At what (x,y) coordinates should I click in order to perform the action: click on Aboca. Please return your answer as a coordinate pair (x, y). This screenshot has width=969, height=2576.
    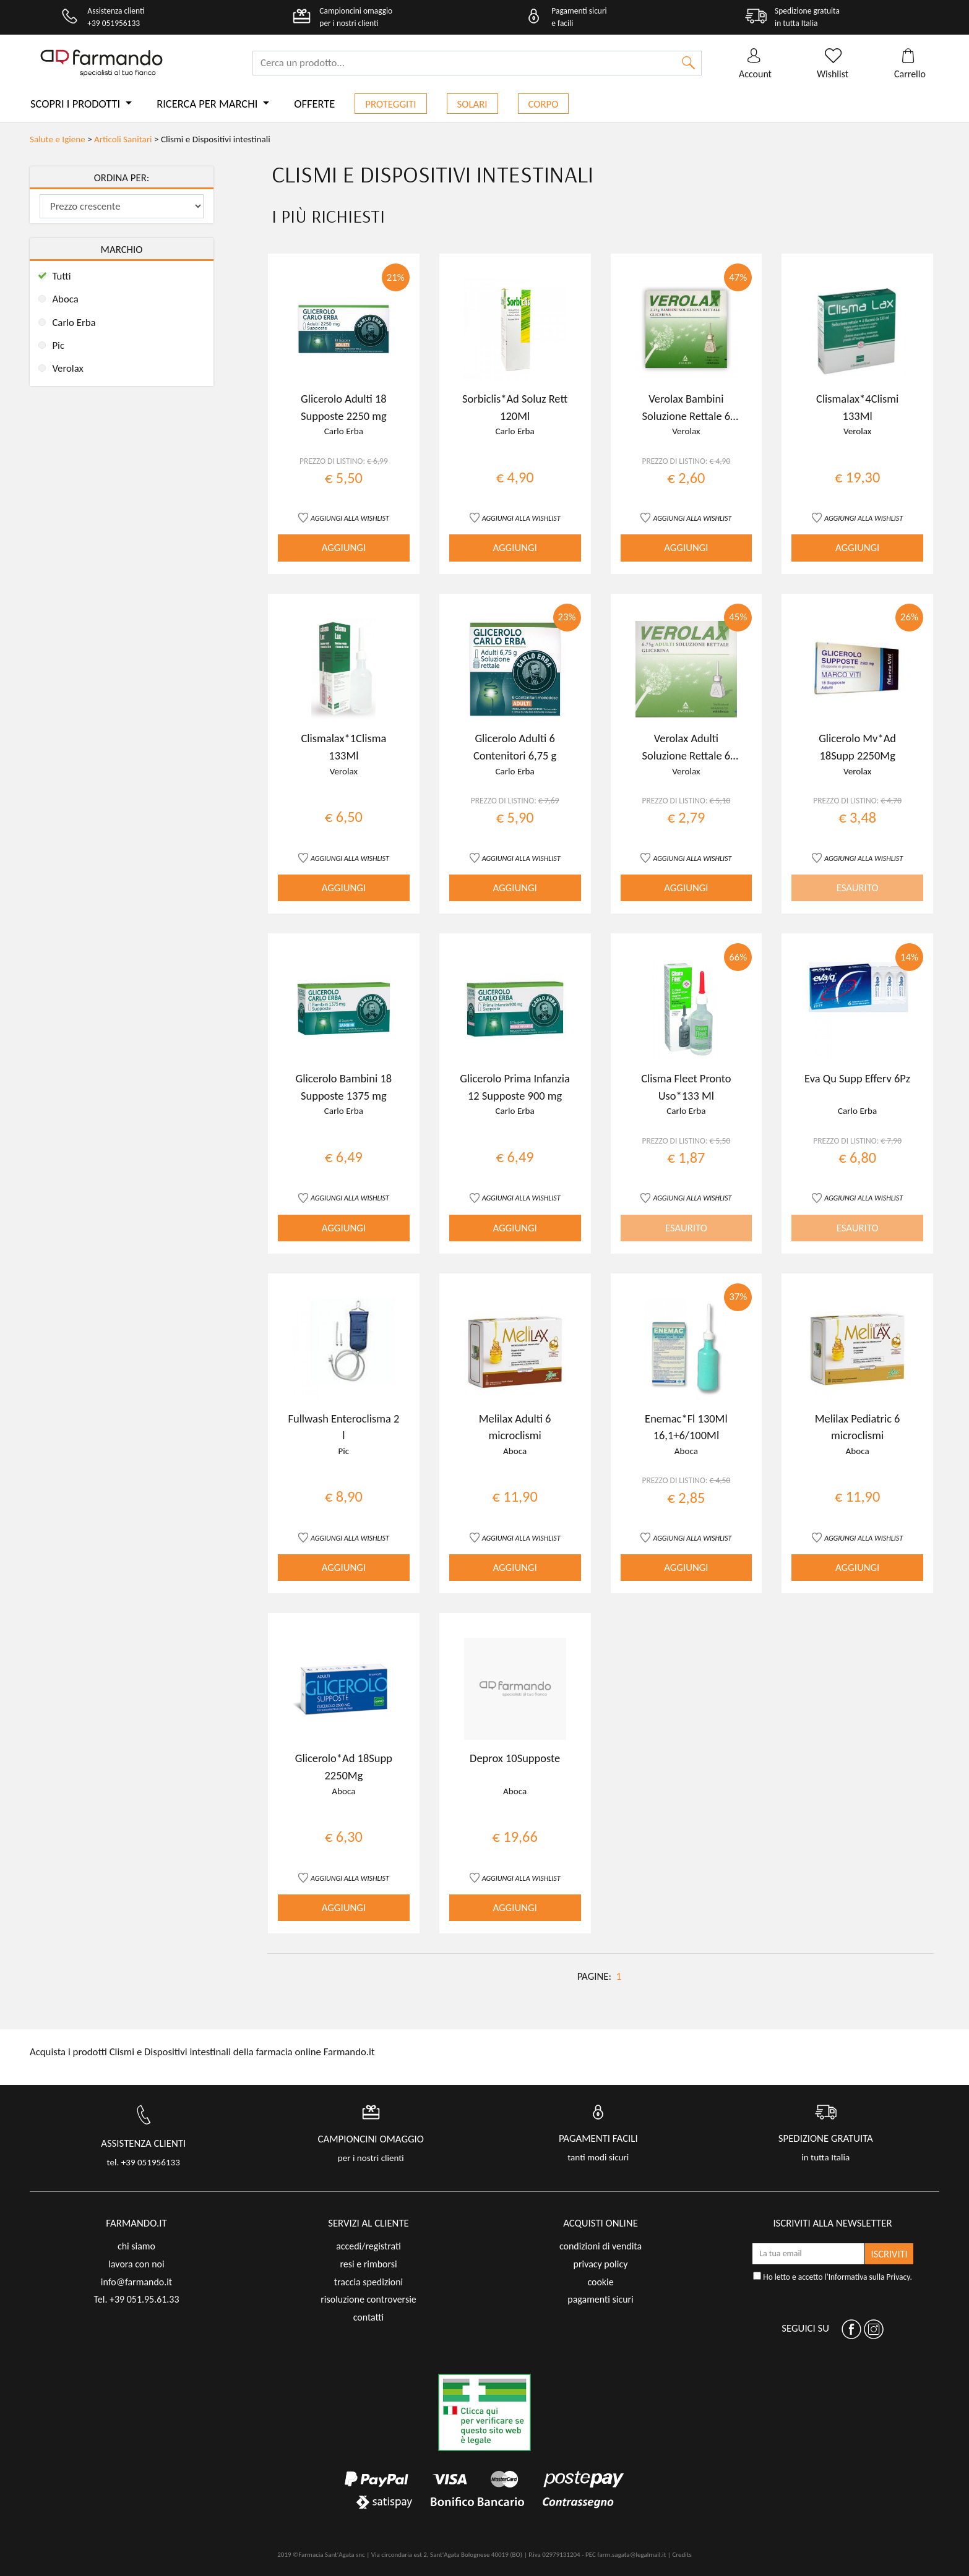
    Looking at the image, I should click on (65, 299).